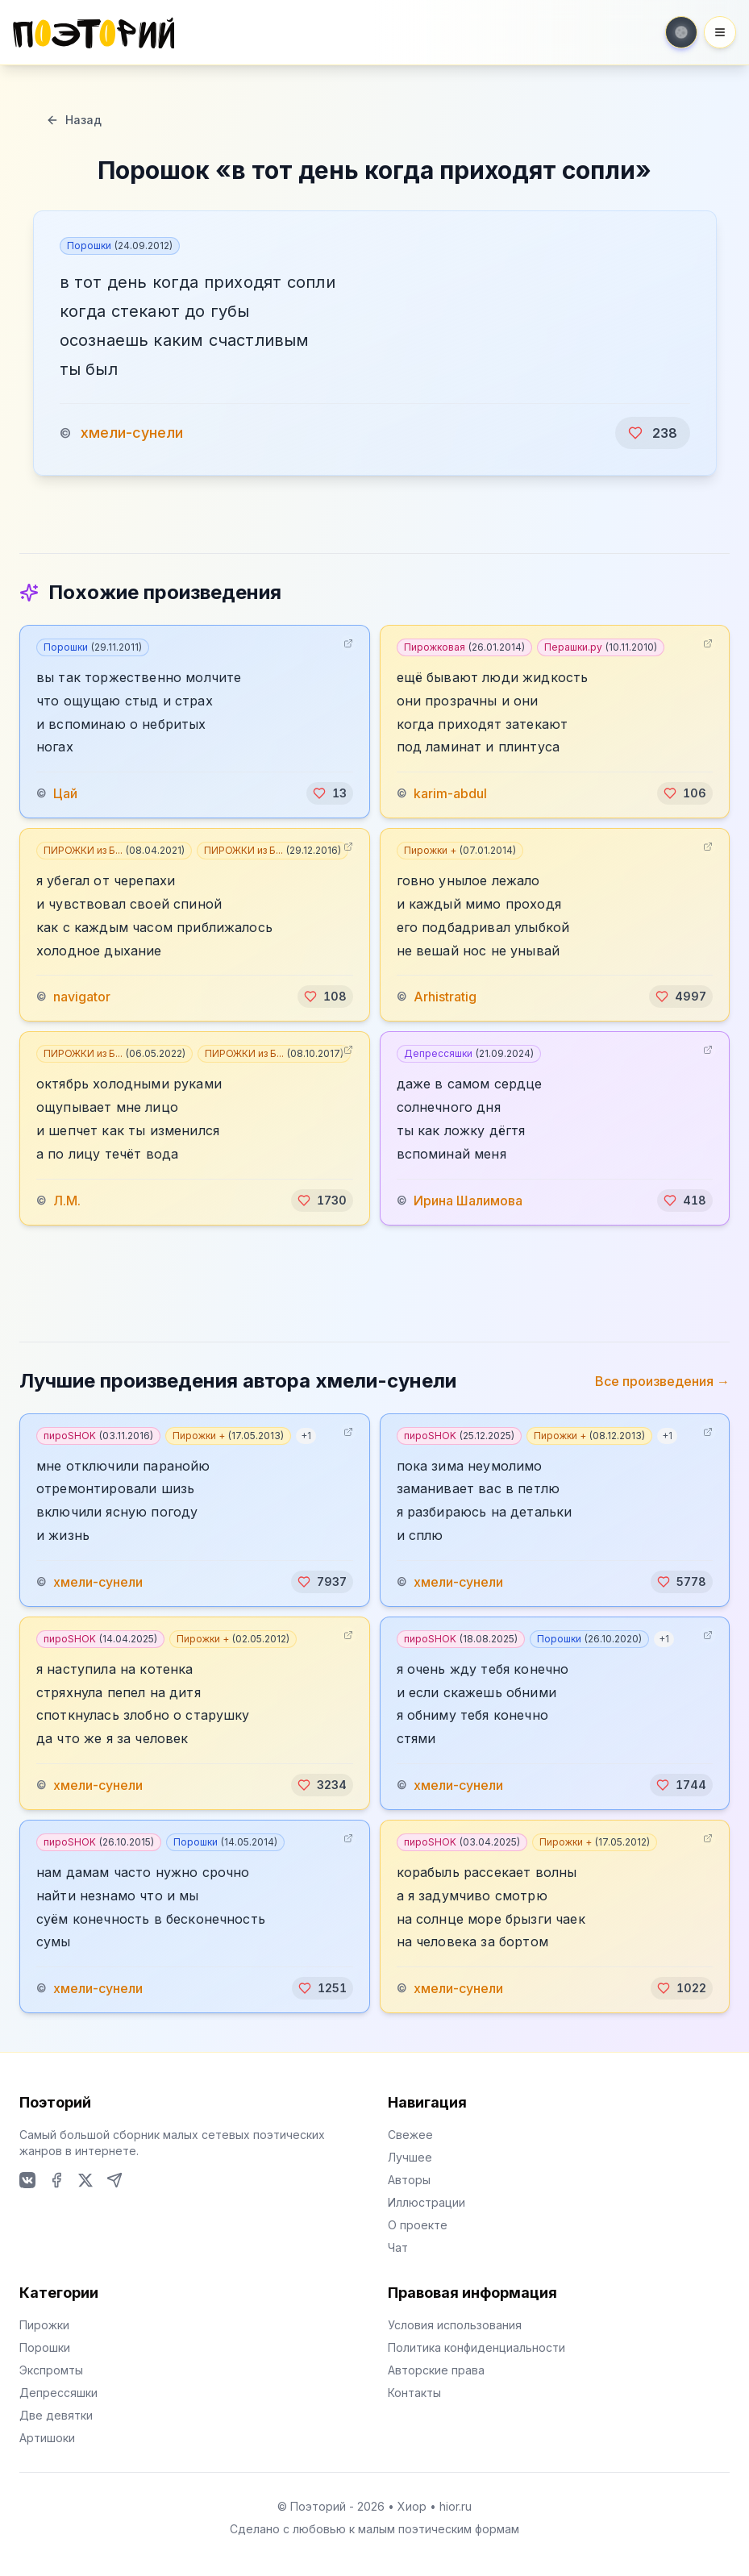 The height and width of the screenshot is (2576, 749). Describe the element at coordinates (398, 2247) in the screenshot. I see `Чат` at that location.